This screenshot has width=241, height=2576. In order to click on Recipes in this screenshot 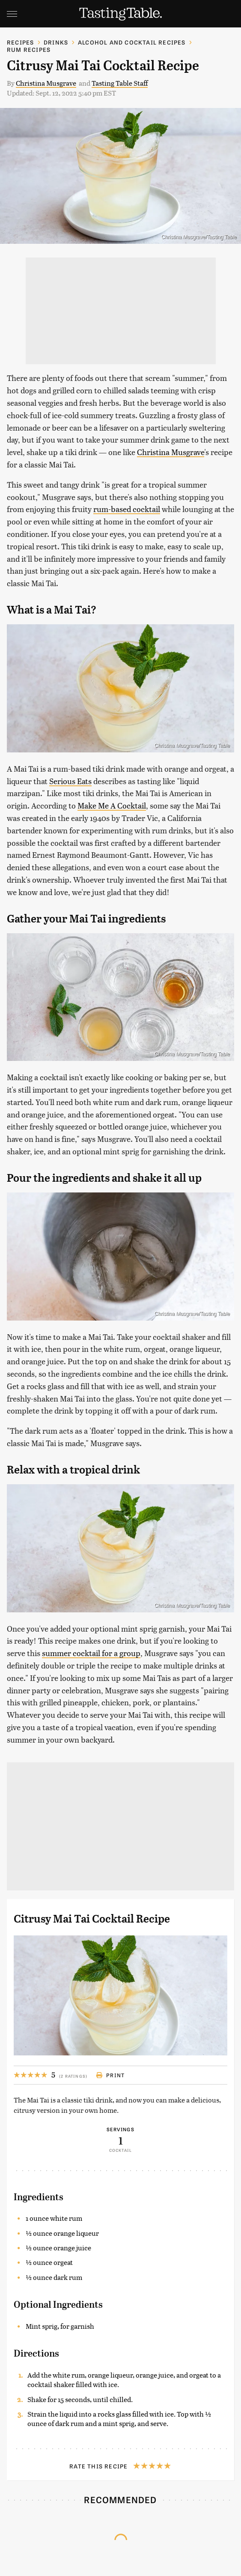, I will do `click(20, 42)`.